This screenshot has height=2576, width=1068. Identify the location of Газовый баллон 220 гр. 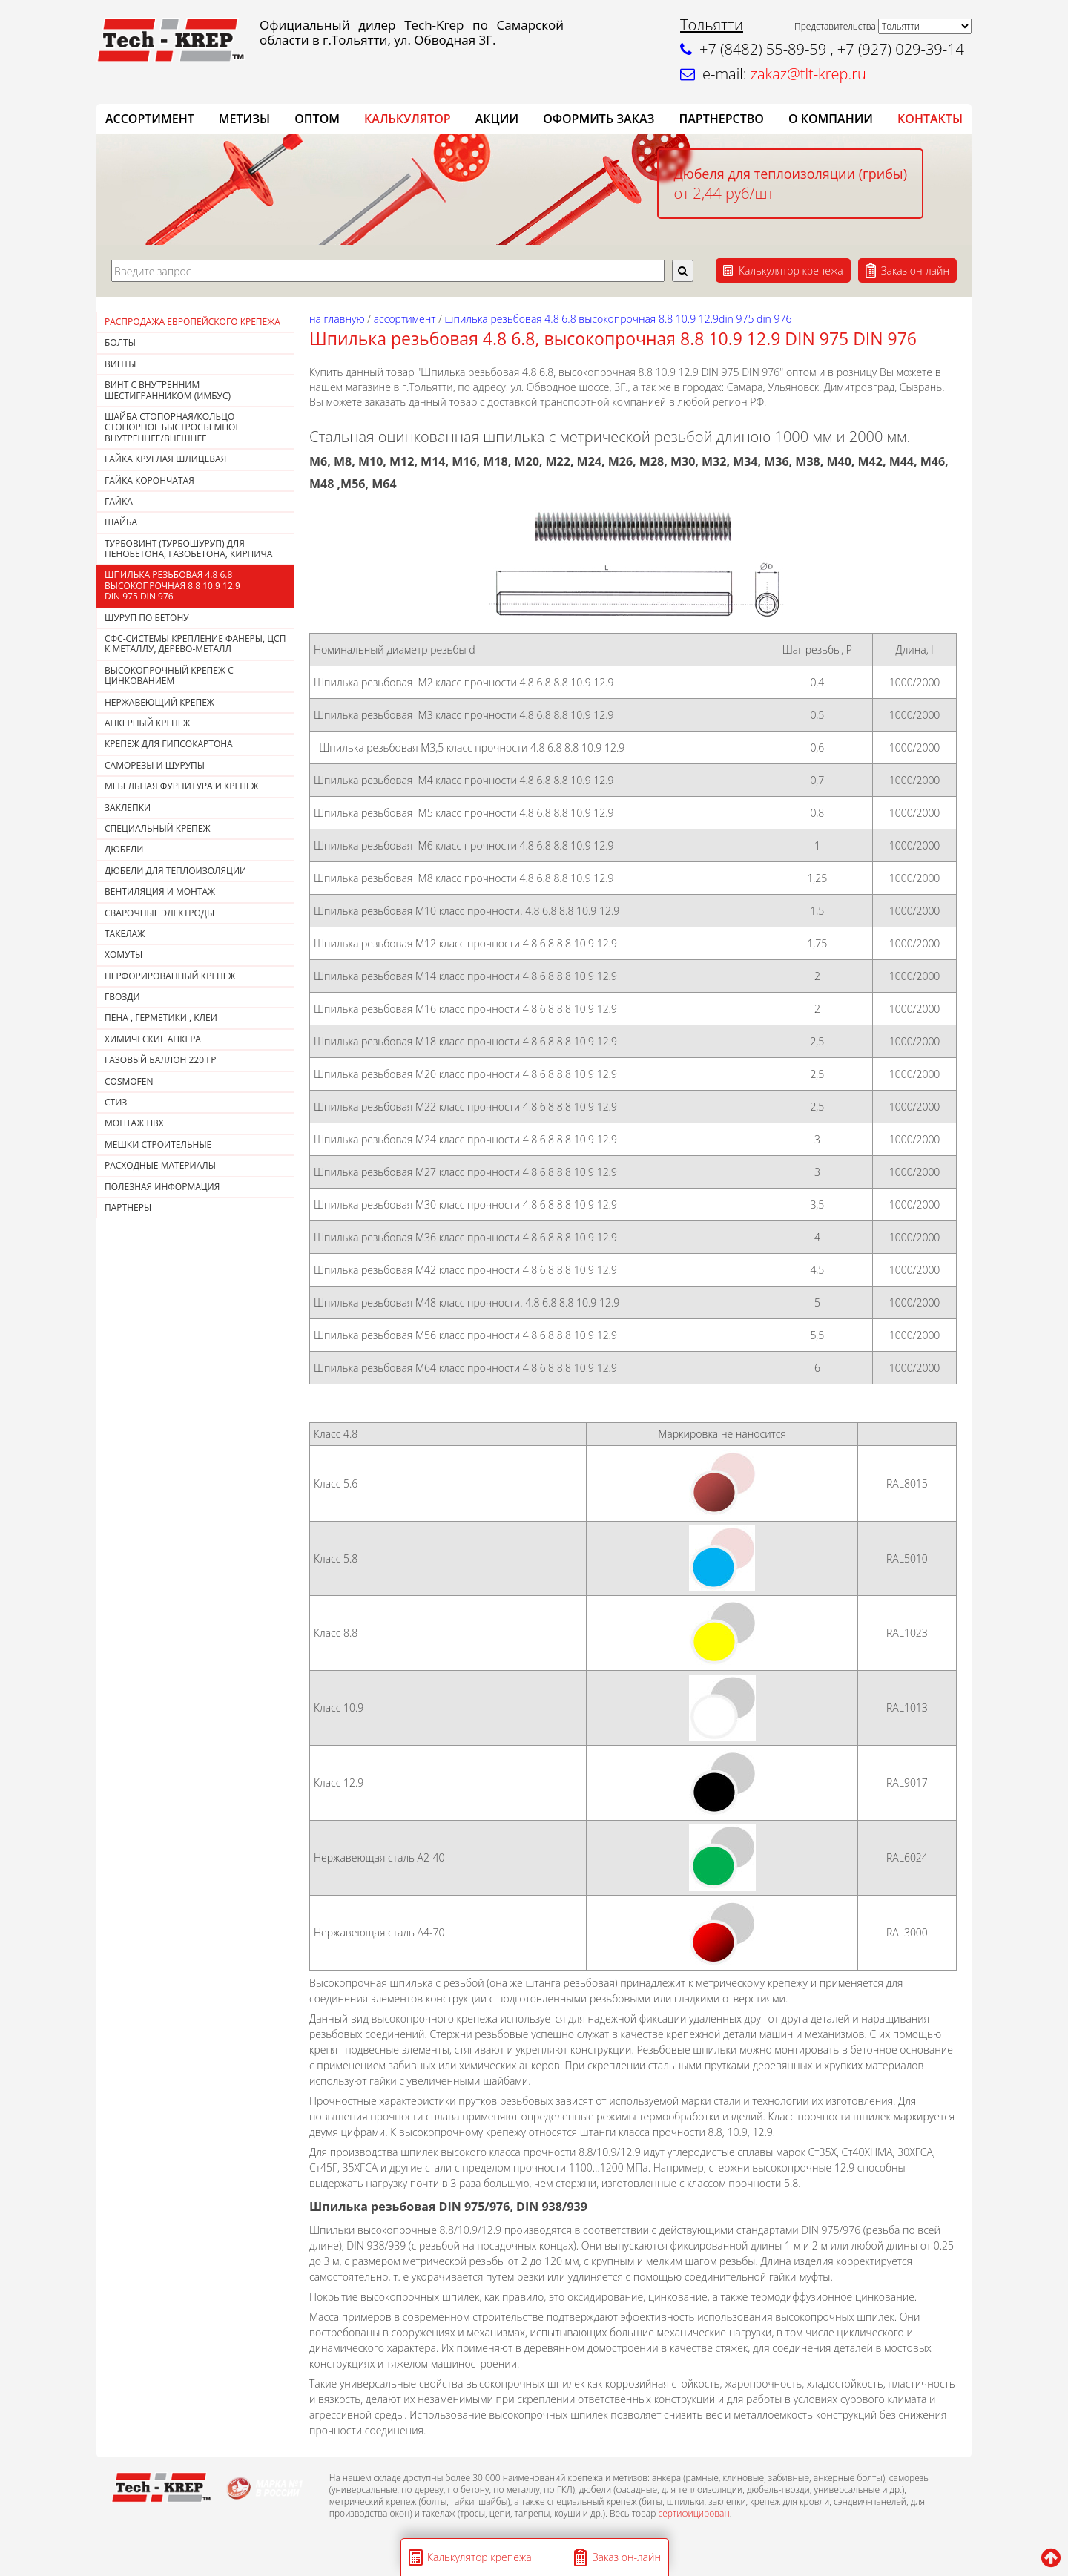
(161, 1060).